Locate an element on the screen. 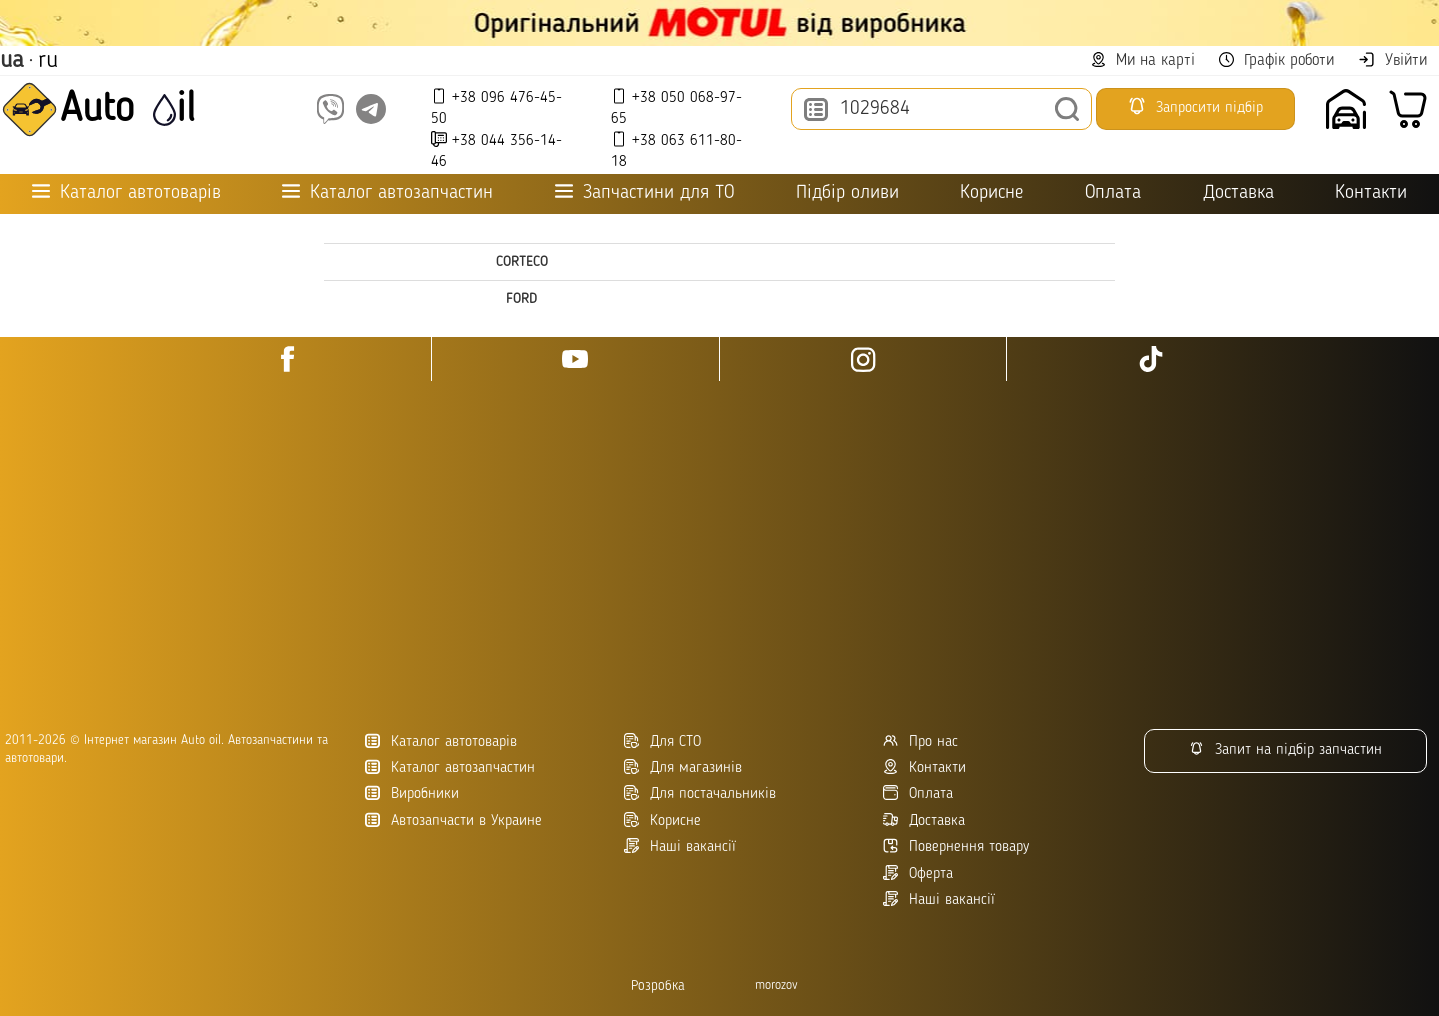 This screenshot has width=1439, height=1016. Запит на підбір запчастин is located at coordinates (1285, 749).